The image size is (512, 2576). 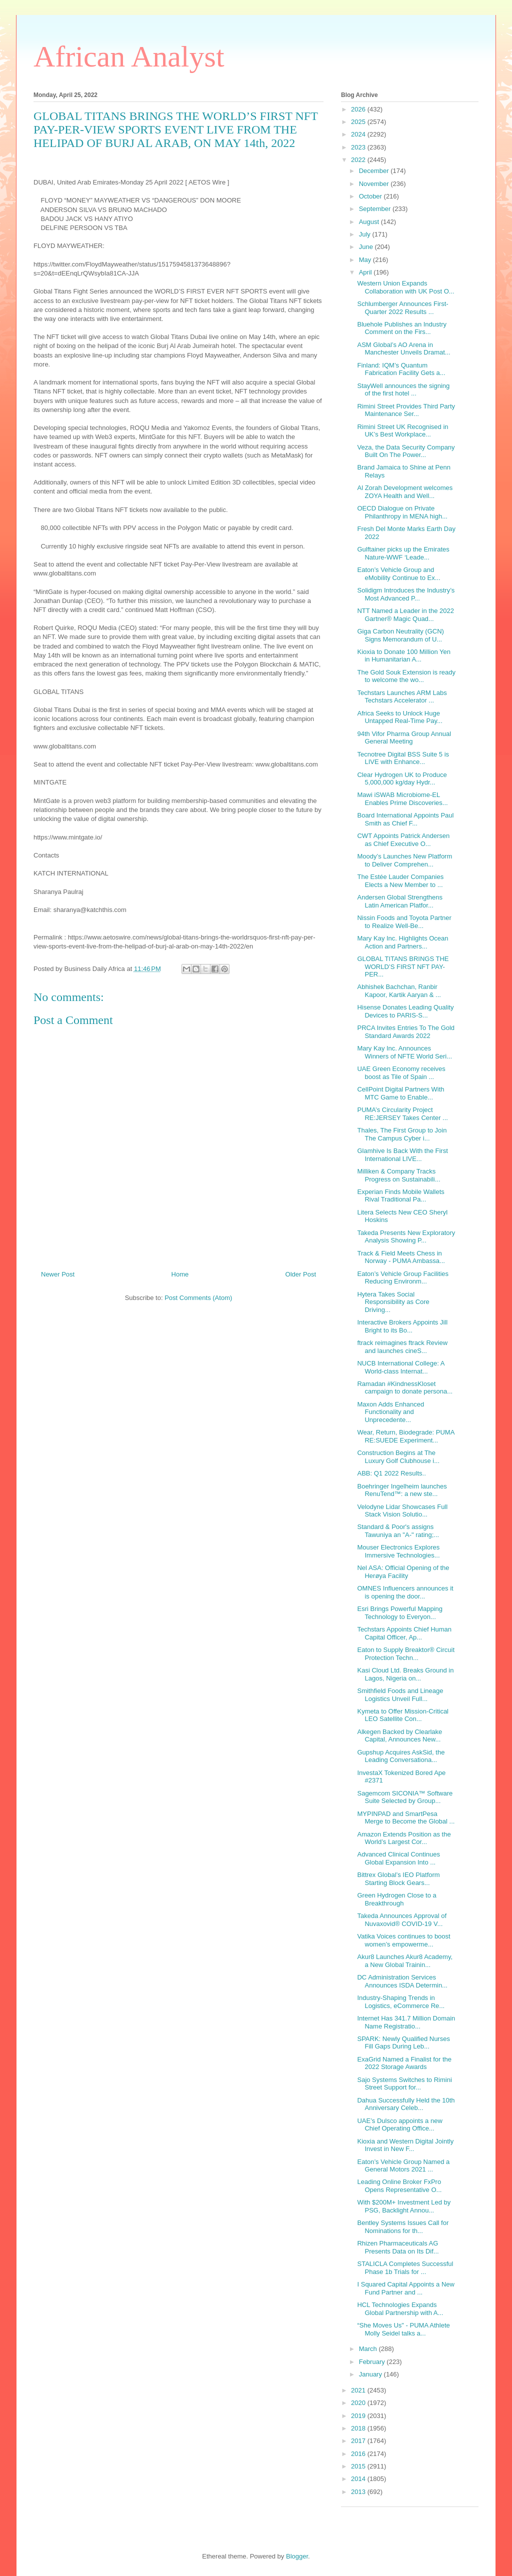 What do you see at coordinates (400, 2308) in the screenshot?
I see `HCL Technologies Expands Global Partnership with A...` at bounding box center [400, 2308].